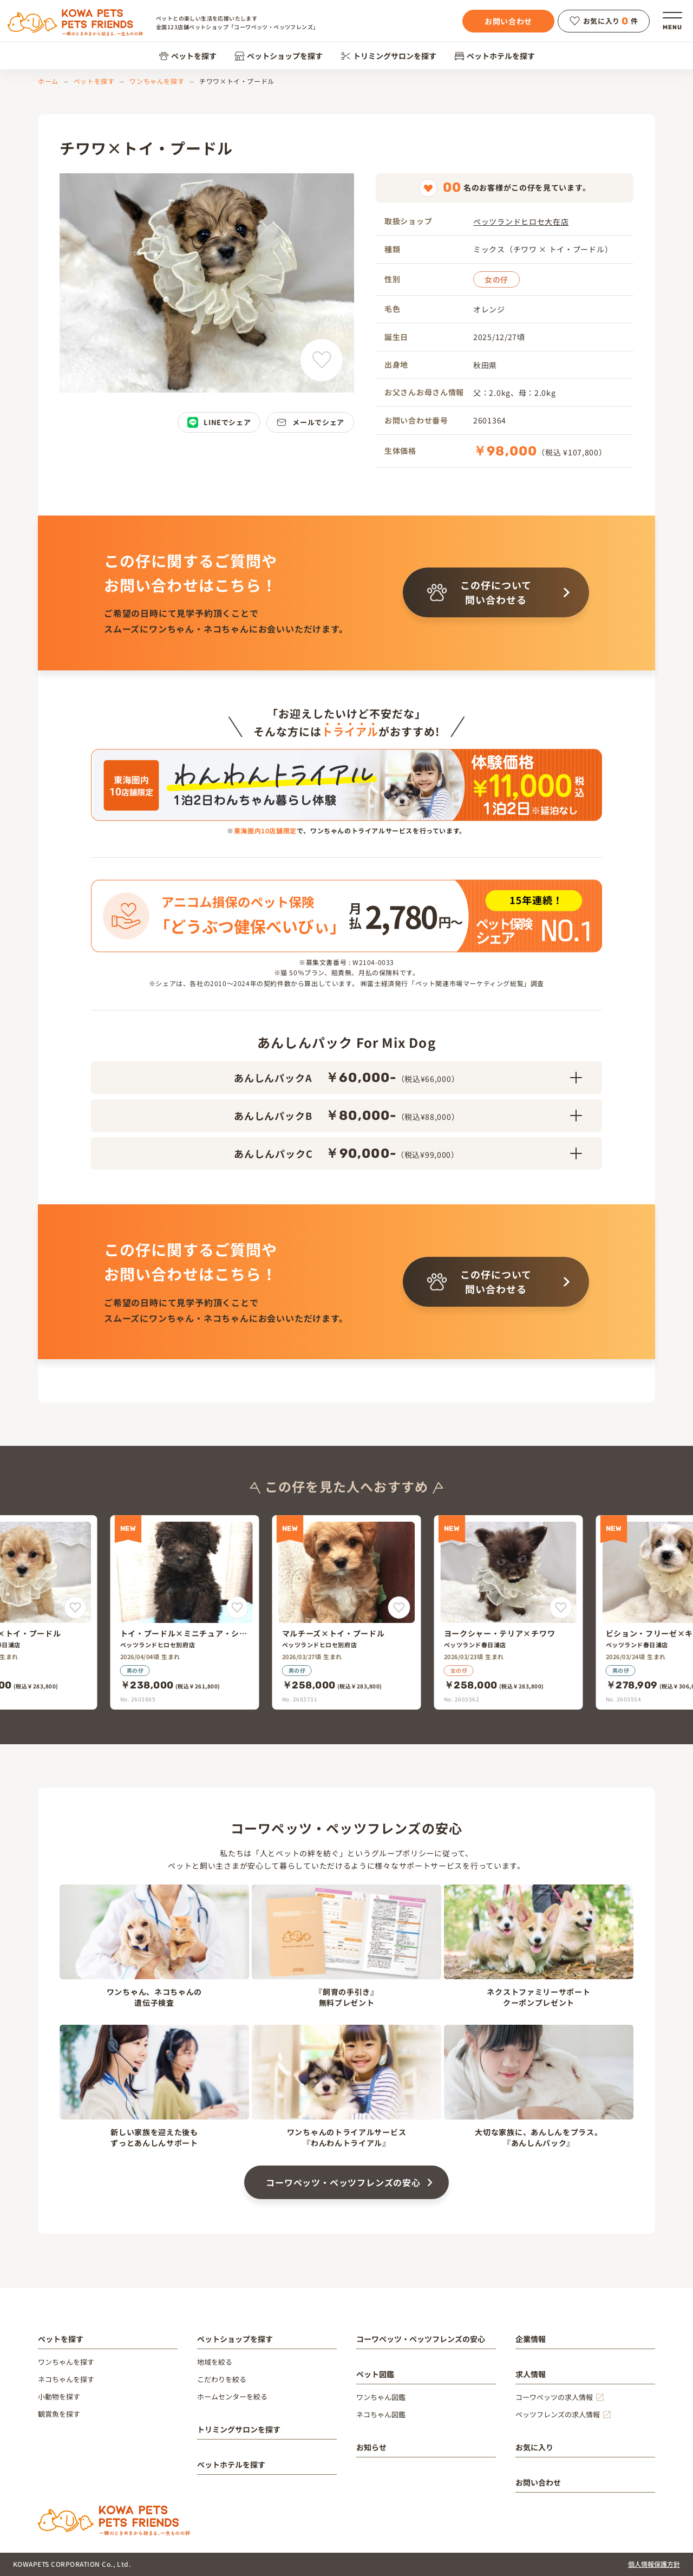  What do you see at coordinates (237, 1607) in the screenshot?
I see `[トイ・プードル×ミニチュア・シュナウザーをお気に入りに追加]` at bounding box center [237, 1607].